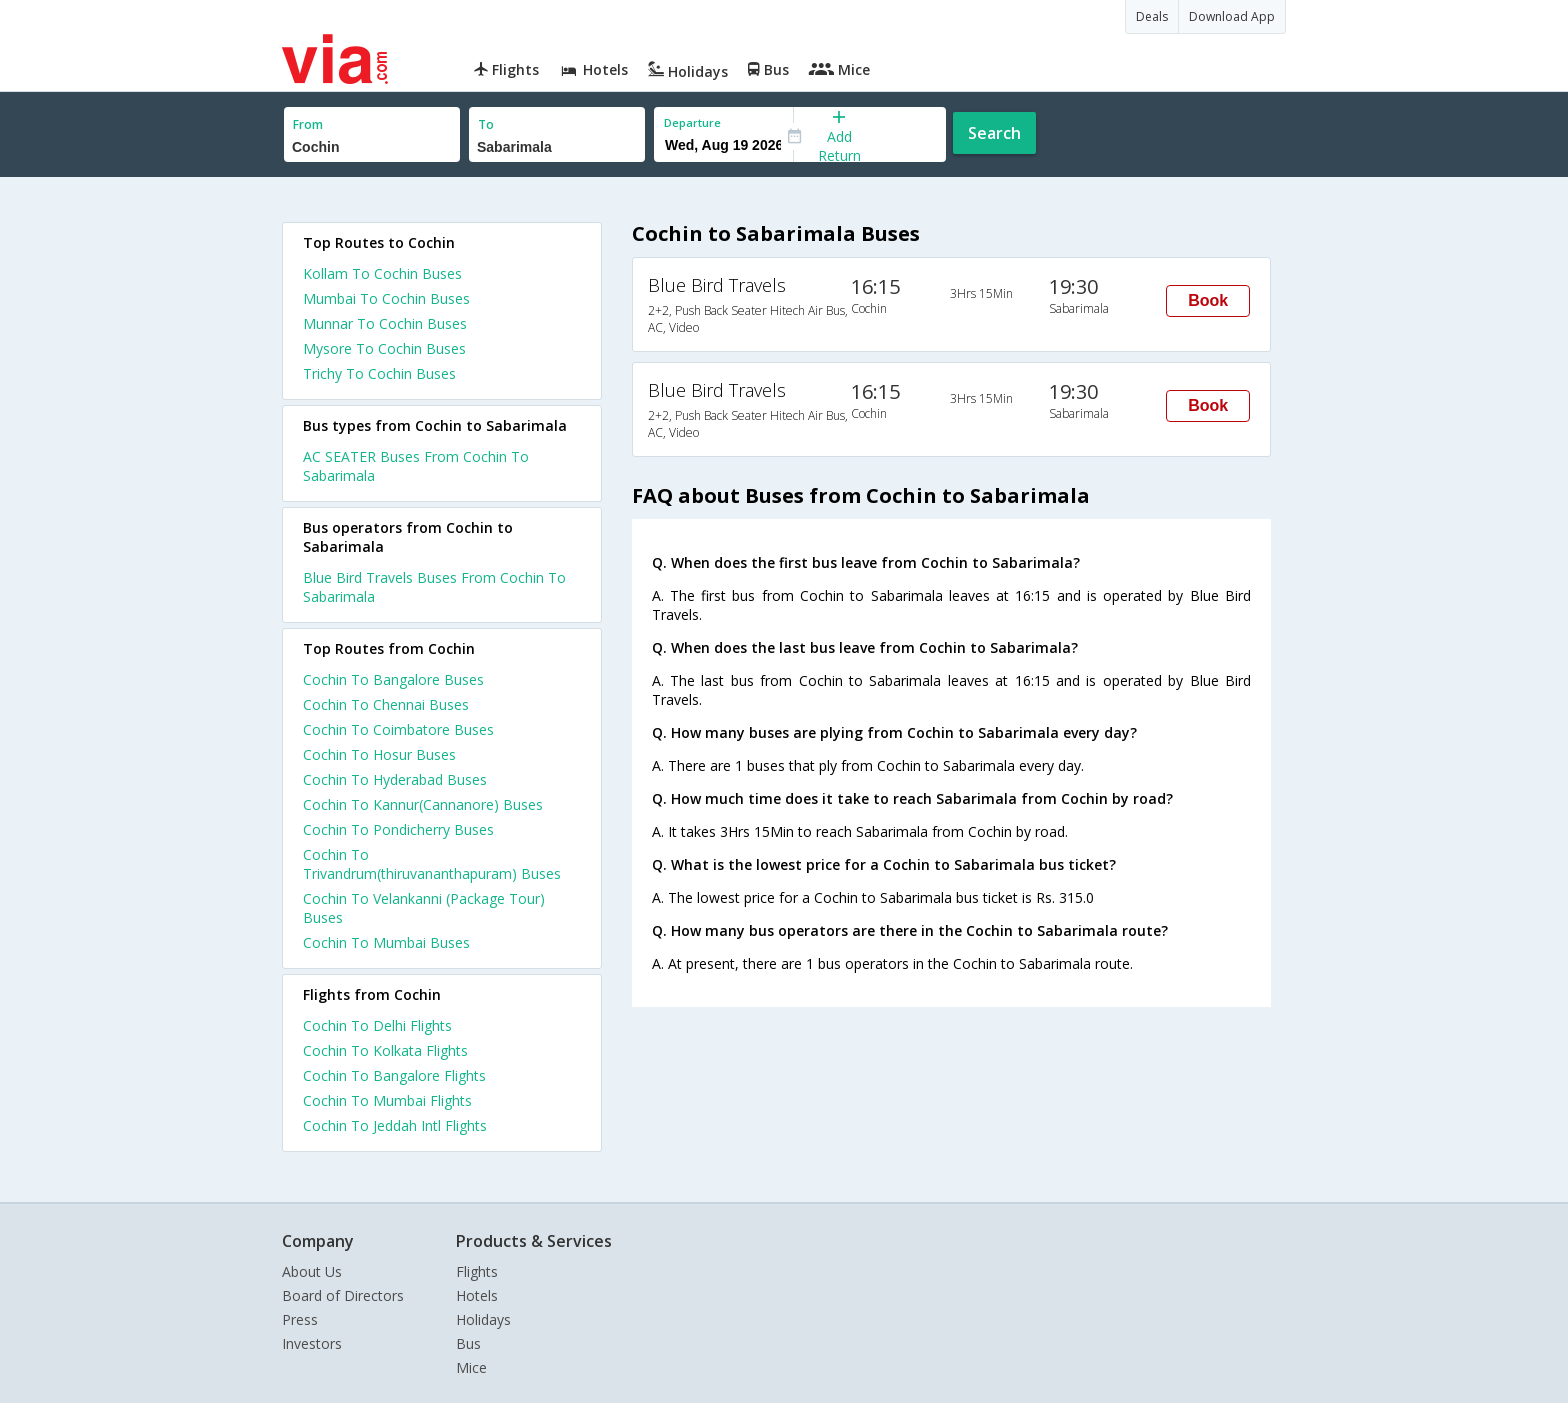 This screenshot has width=1568, height=1403. Describe the element at coordinates (379, 754) in the screenshot. I see `Cochin To Hosur Buses` at that location.